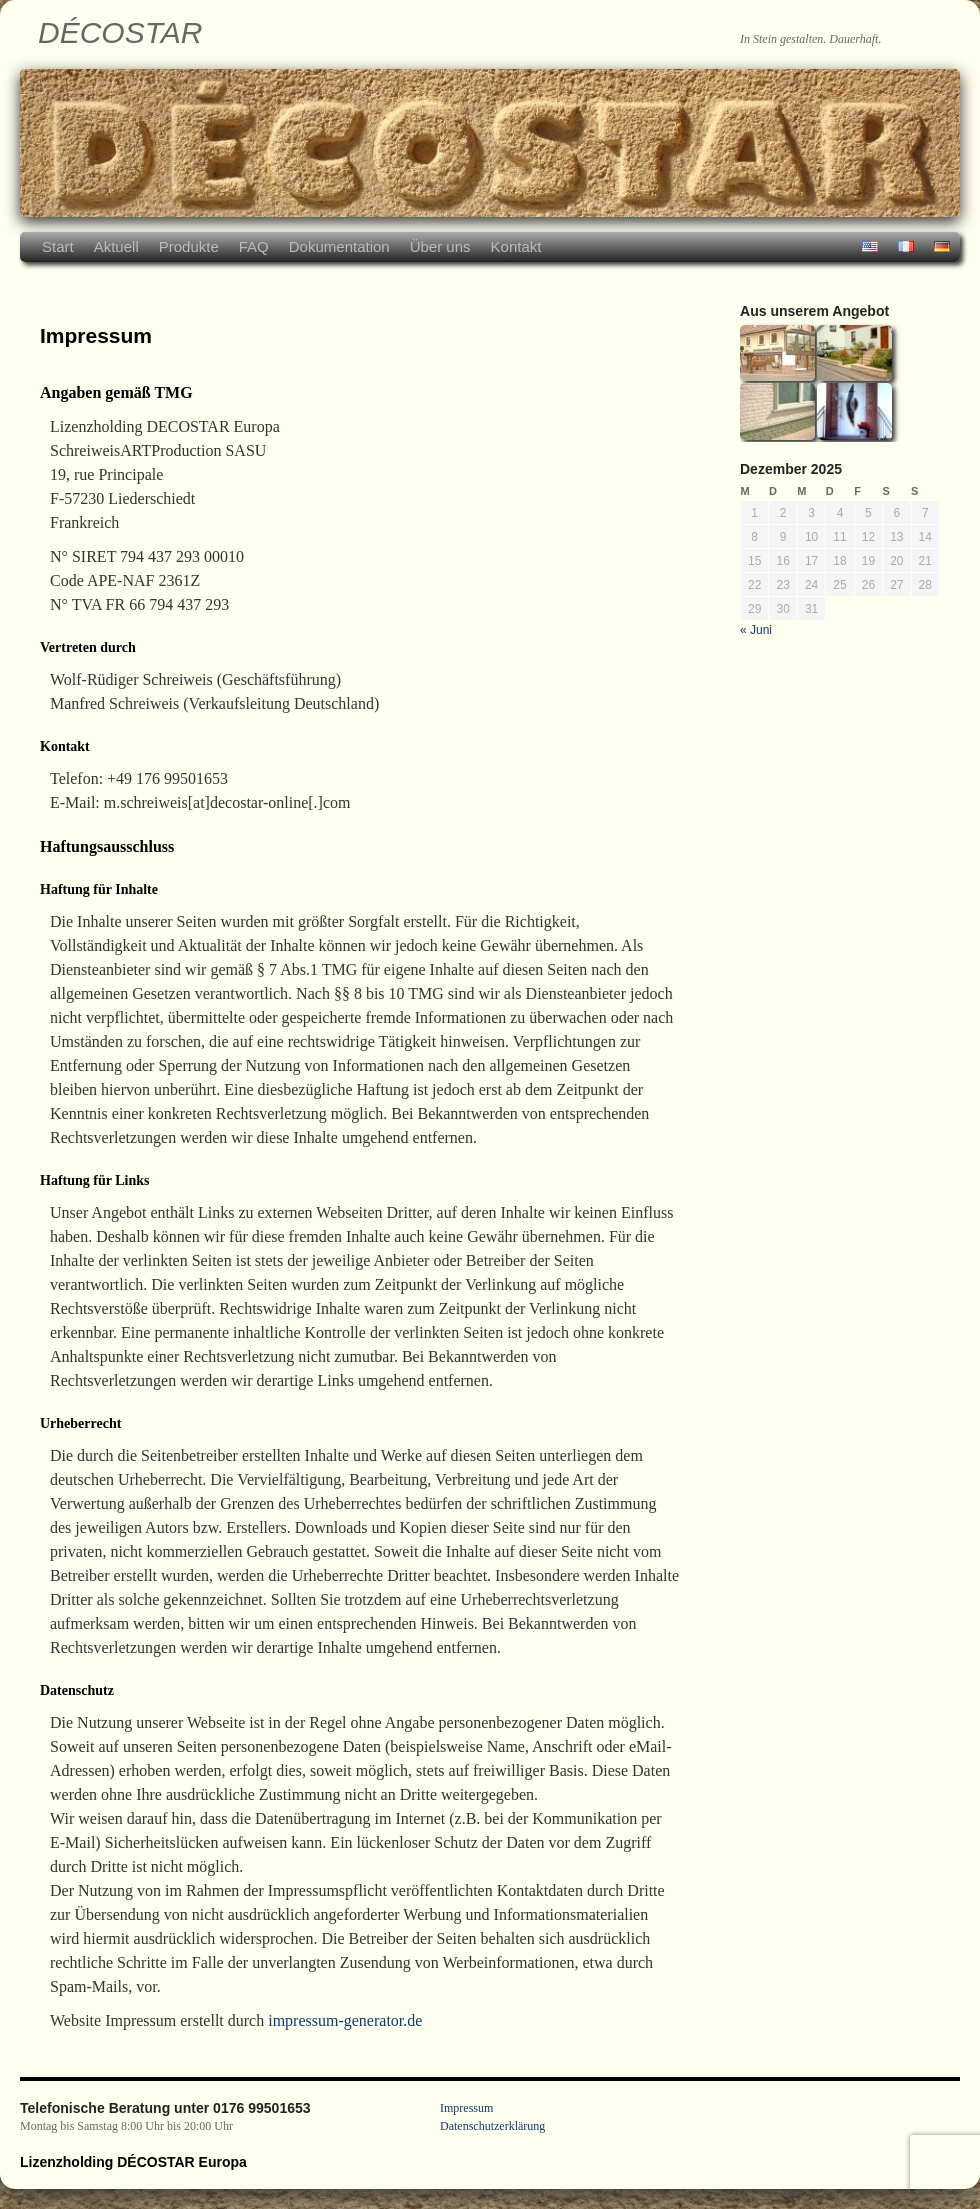 The width and height of the screenshot is (980, 2209). What do you see at coordinates (516, 246) in the screenshot?
I see `Kontakt` at bounding box center [516, 246].